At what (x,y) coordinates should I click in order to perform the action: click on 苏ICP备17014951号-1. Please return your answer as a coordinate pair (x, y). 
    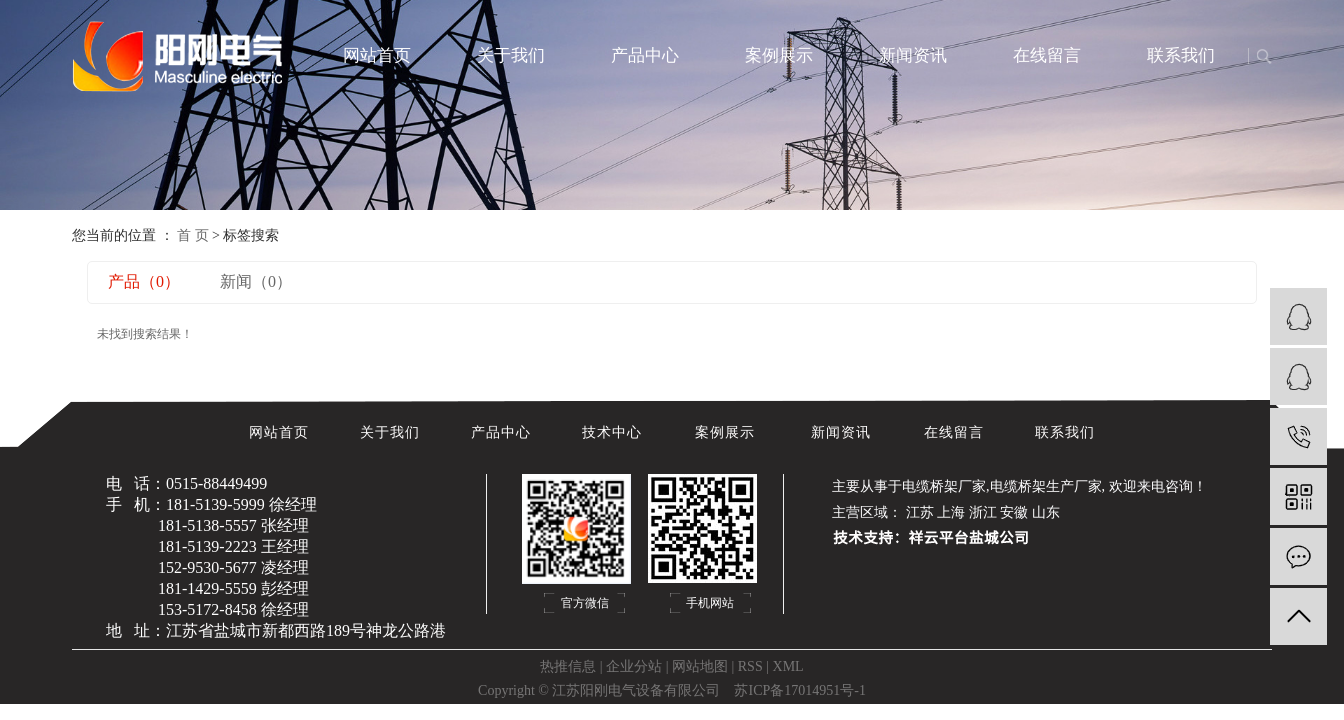
    Looking at the image, I should click on (799, 690).